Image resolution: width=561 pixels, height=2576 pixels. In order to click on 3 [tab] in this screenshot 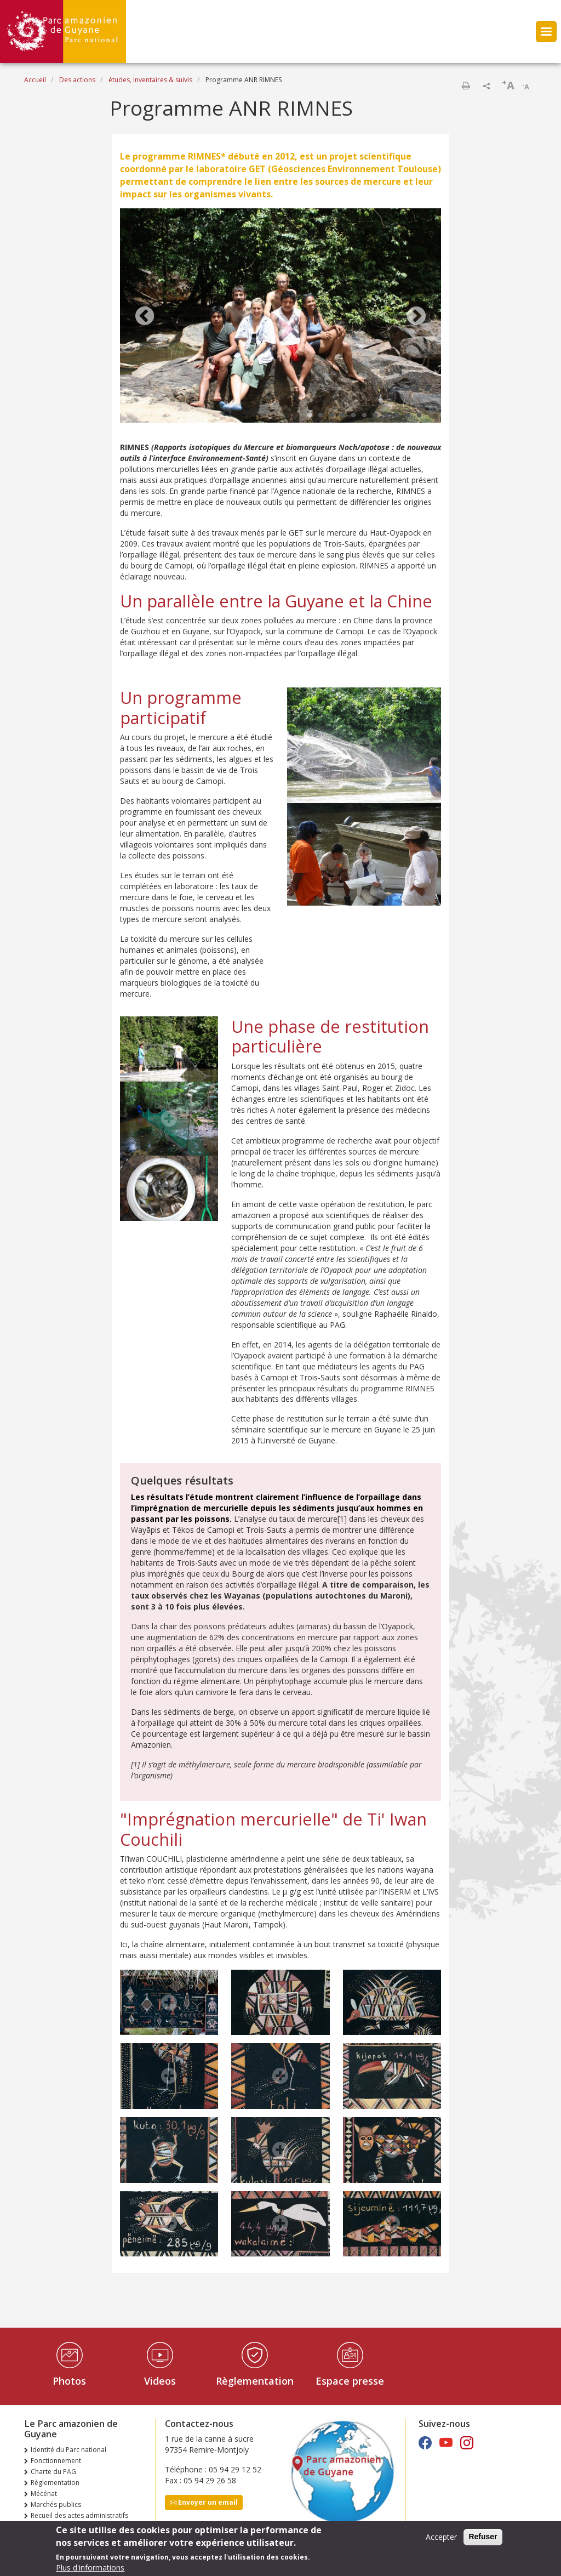, I will do `click(331, 415)`.